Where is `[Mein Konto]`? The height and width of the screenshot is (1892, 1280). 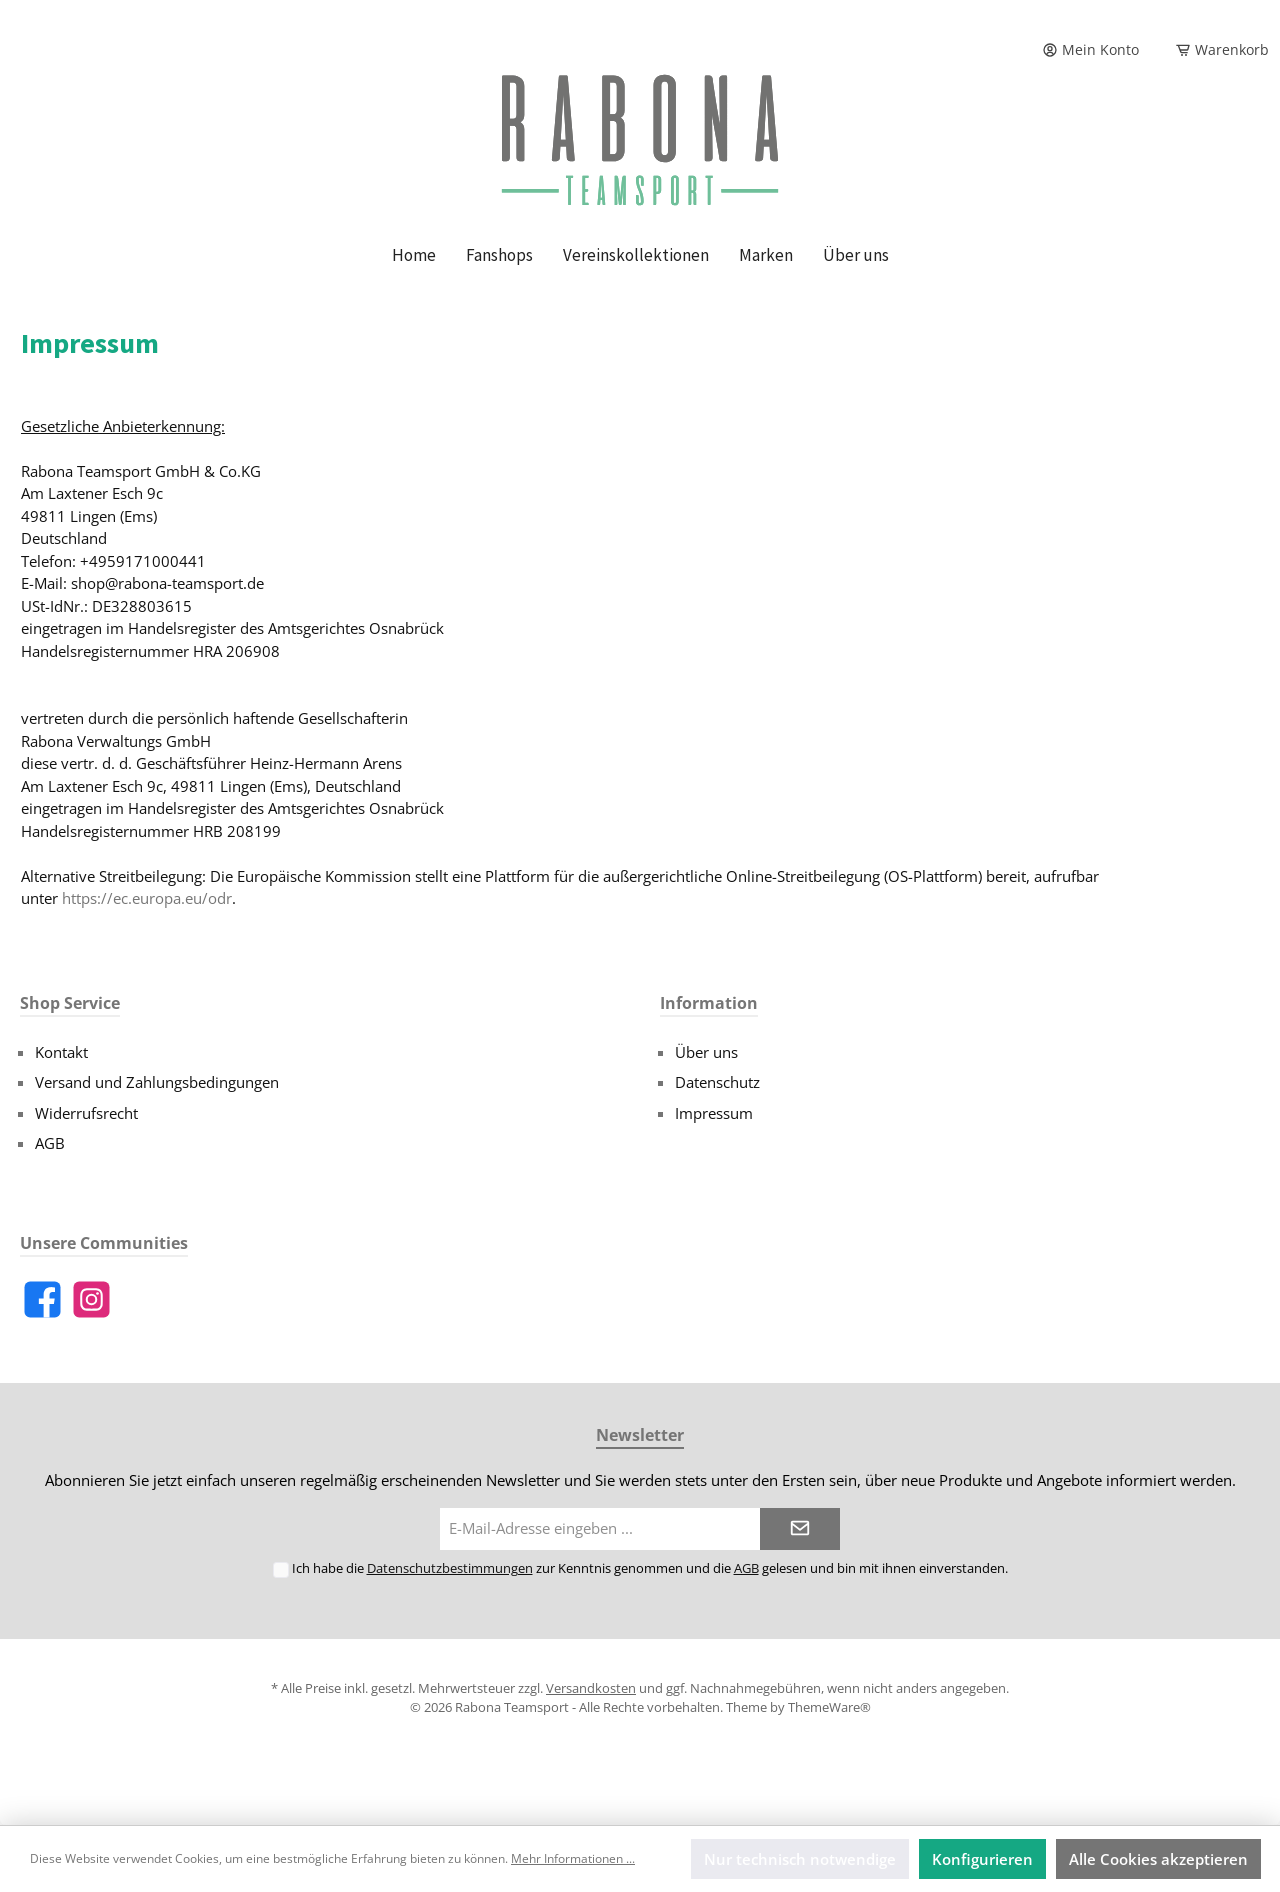 [Mein Konto] is located at coordinates (1090, 50).